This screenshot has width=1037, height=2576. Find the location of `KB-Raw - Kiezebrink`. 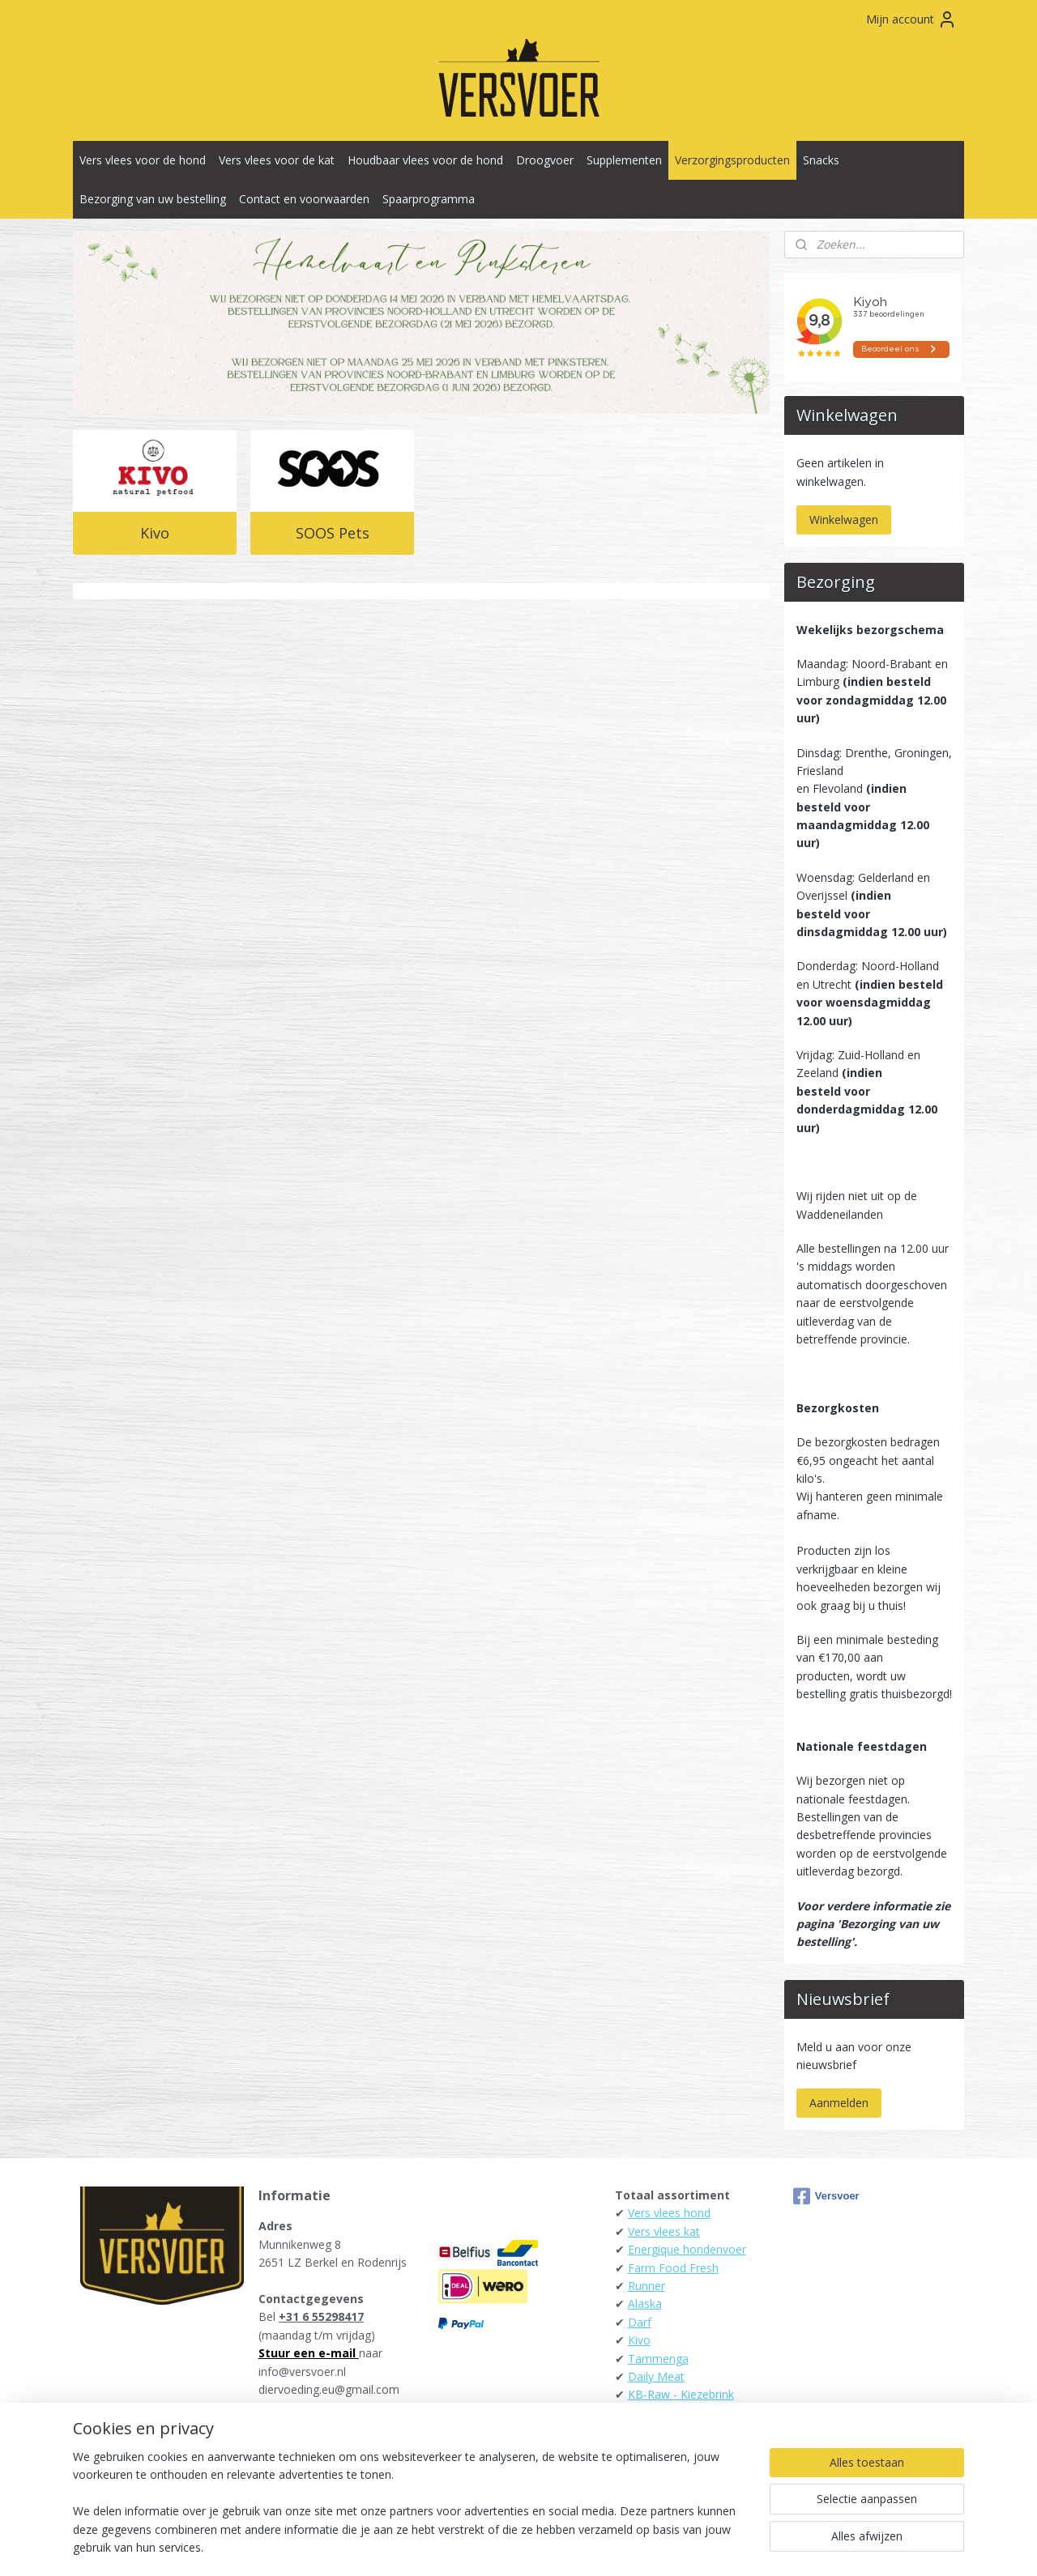

KB-Raw - Kiezebrink is located at coordinates (681, 2394).